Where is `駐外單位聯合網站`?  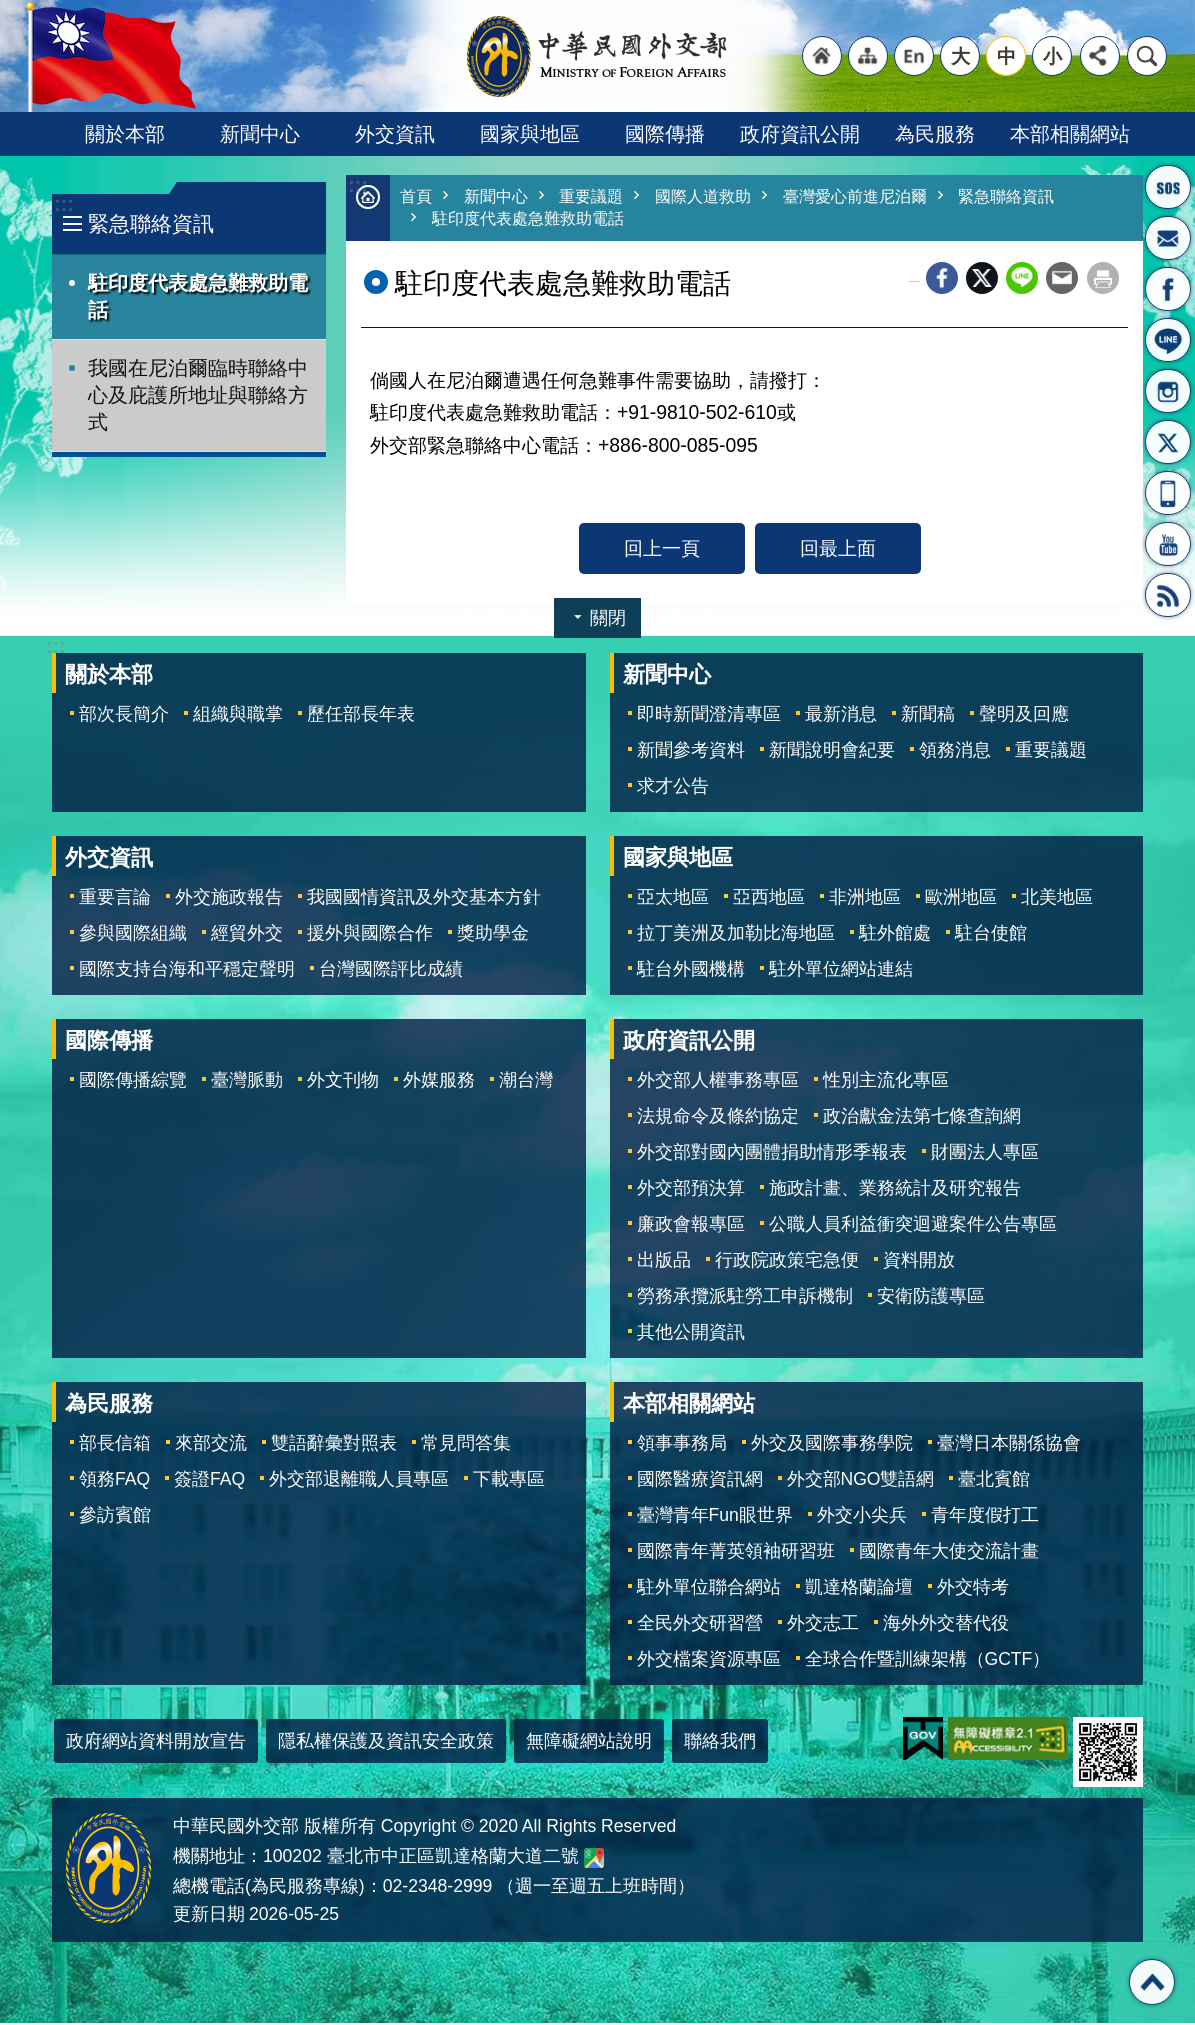 駐外單位聯合網站 is located at coordinates (709, 1589).